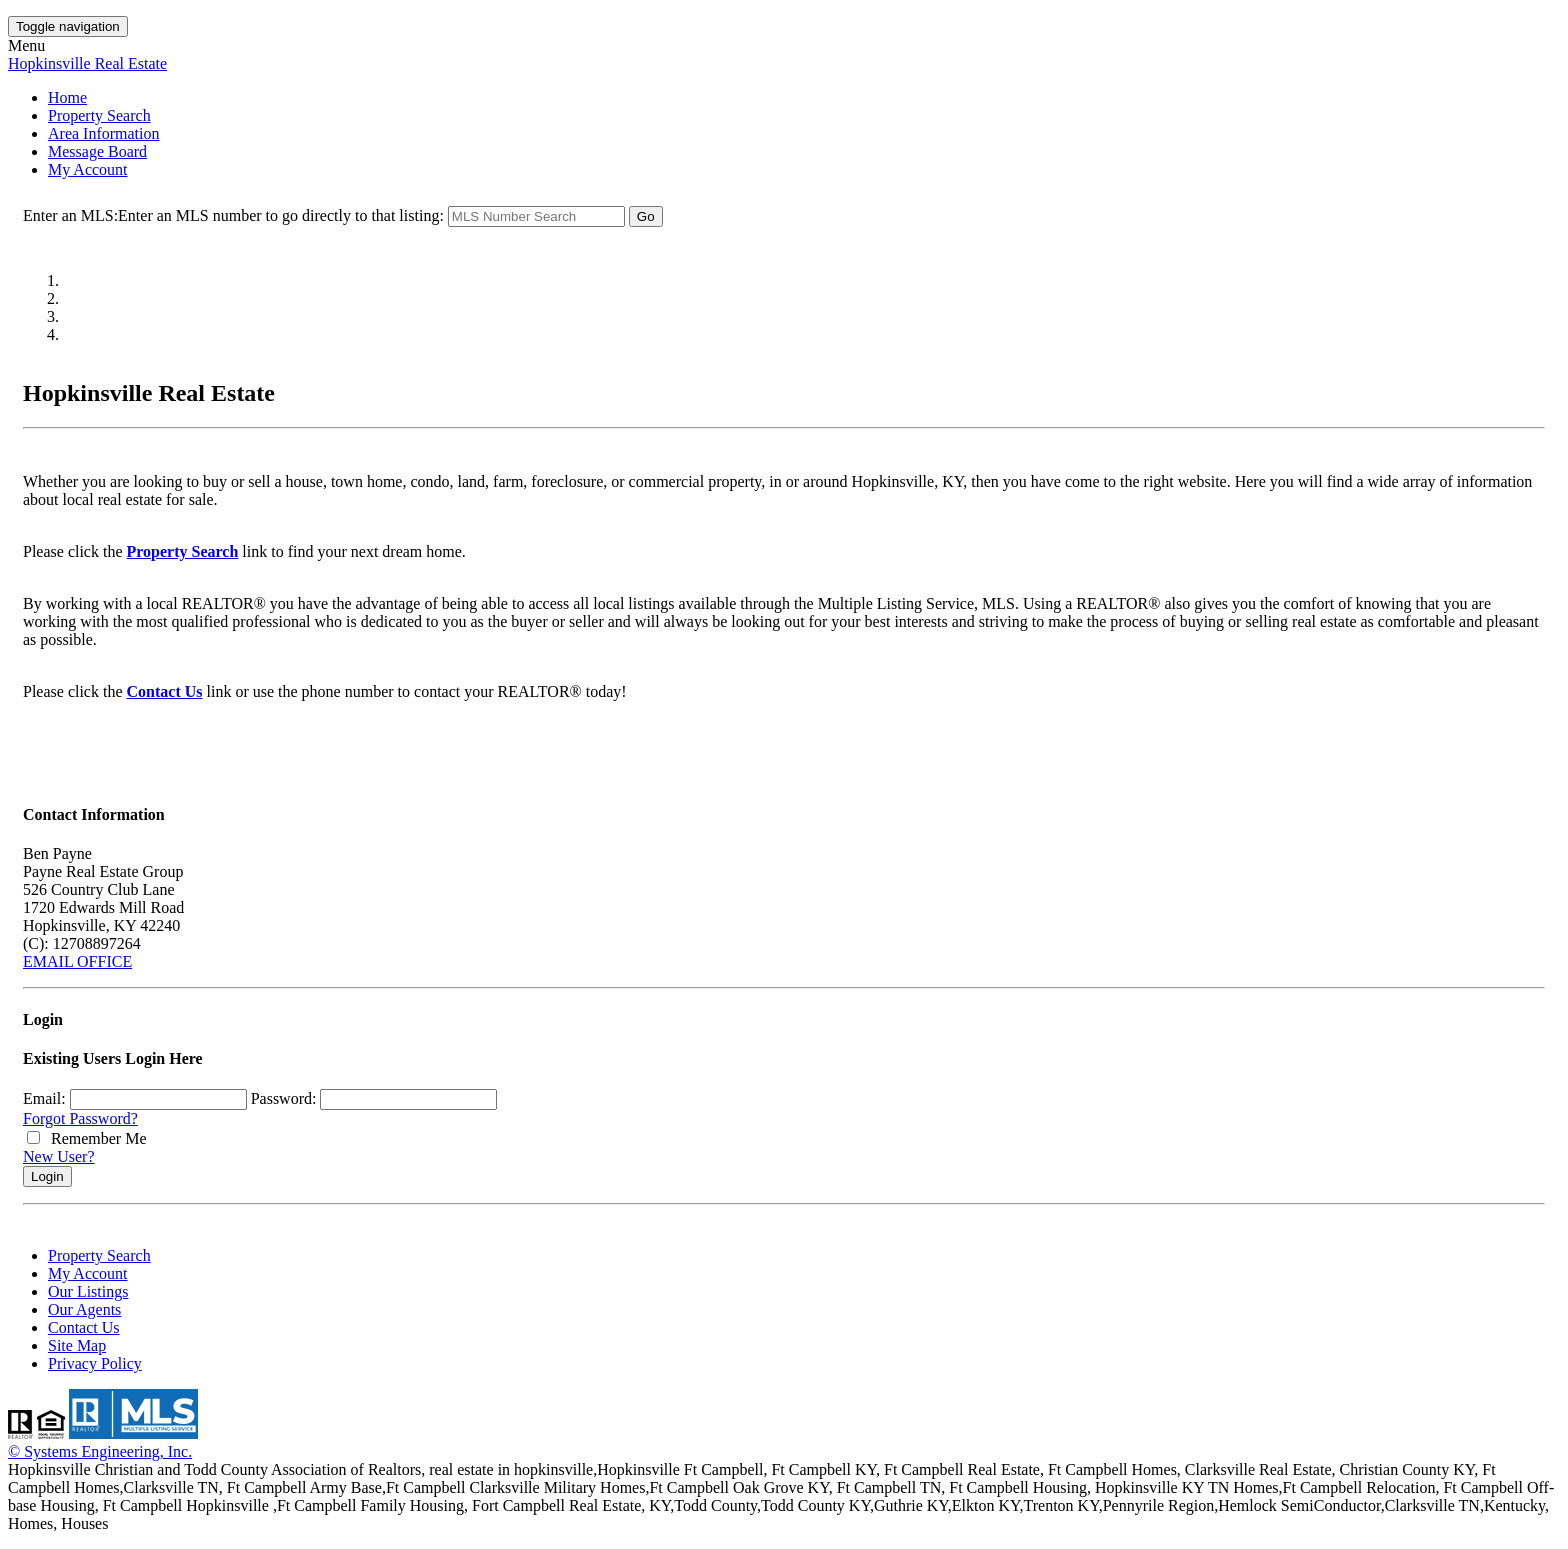  What do you see at coordinates (88, 1291) in the screenshot?
I see `Our Listings` at bounding box center [88, 1291].